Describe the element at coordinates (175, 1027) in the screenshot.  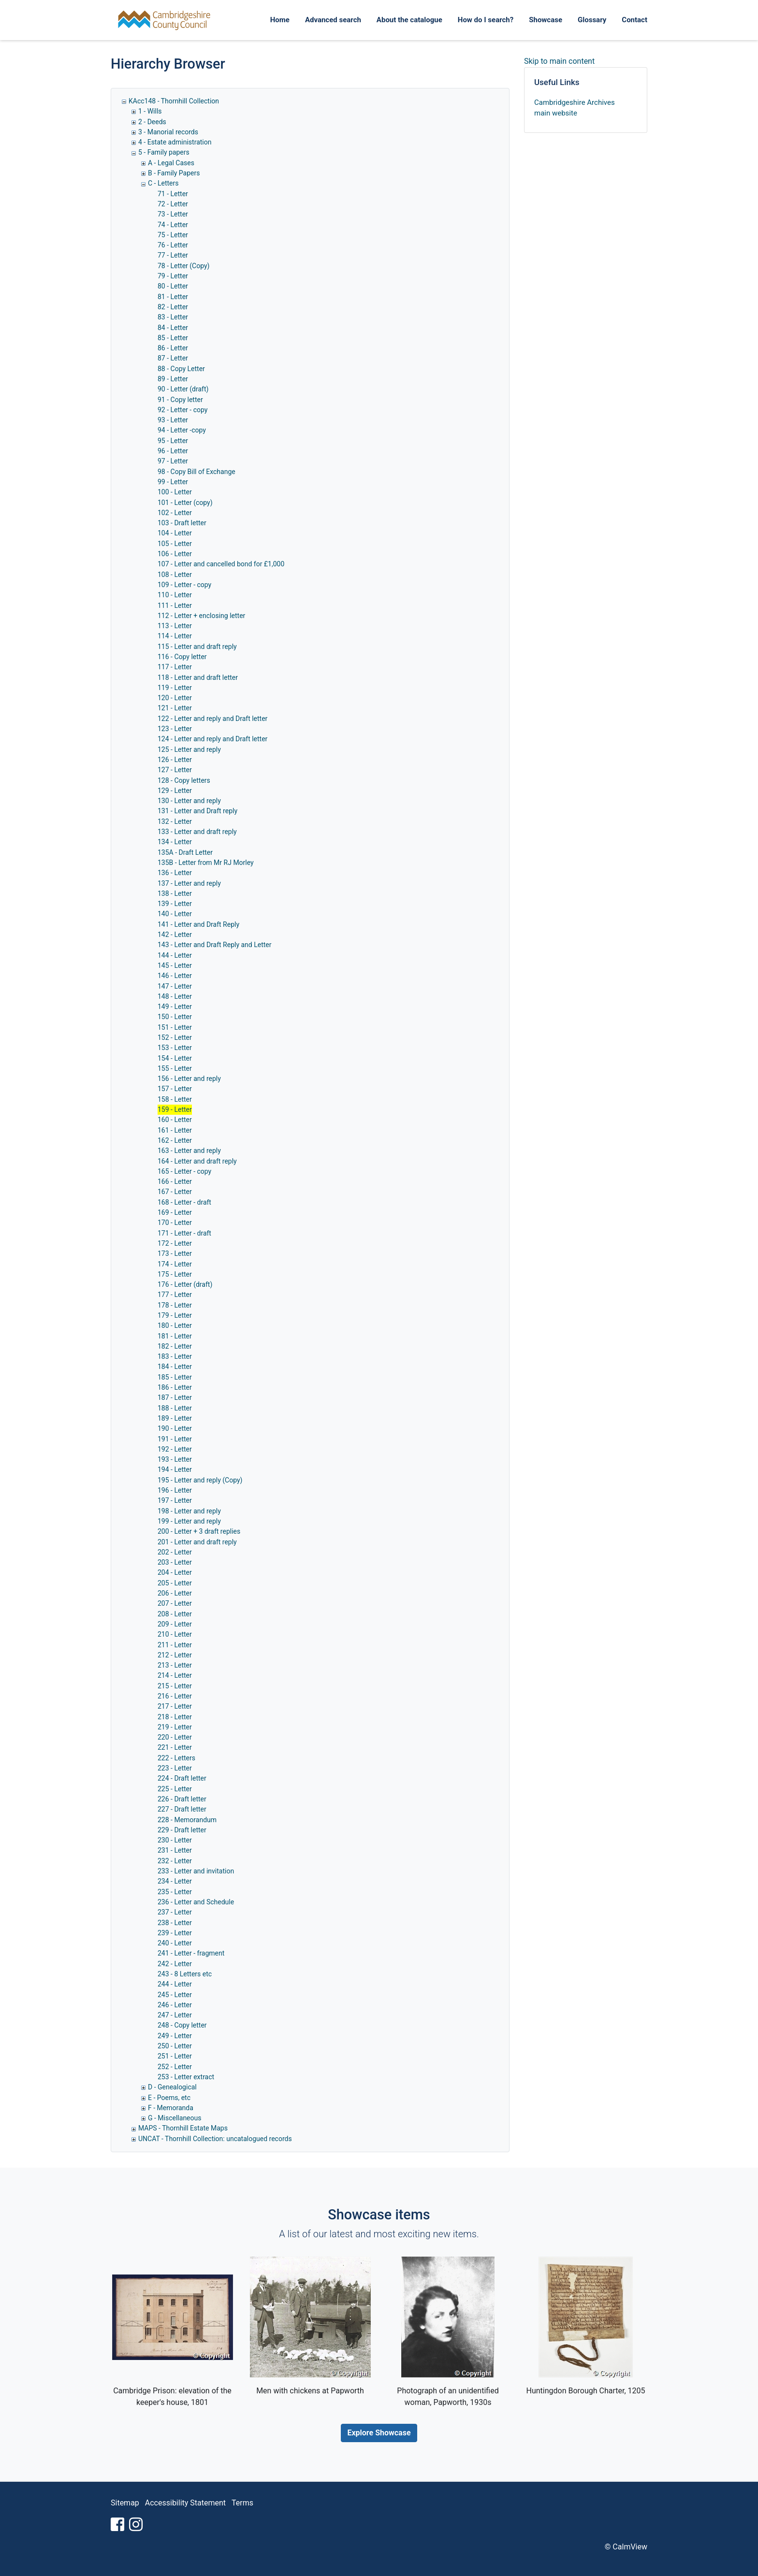
I see `151 - Letter` at that location.